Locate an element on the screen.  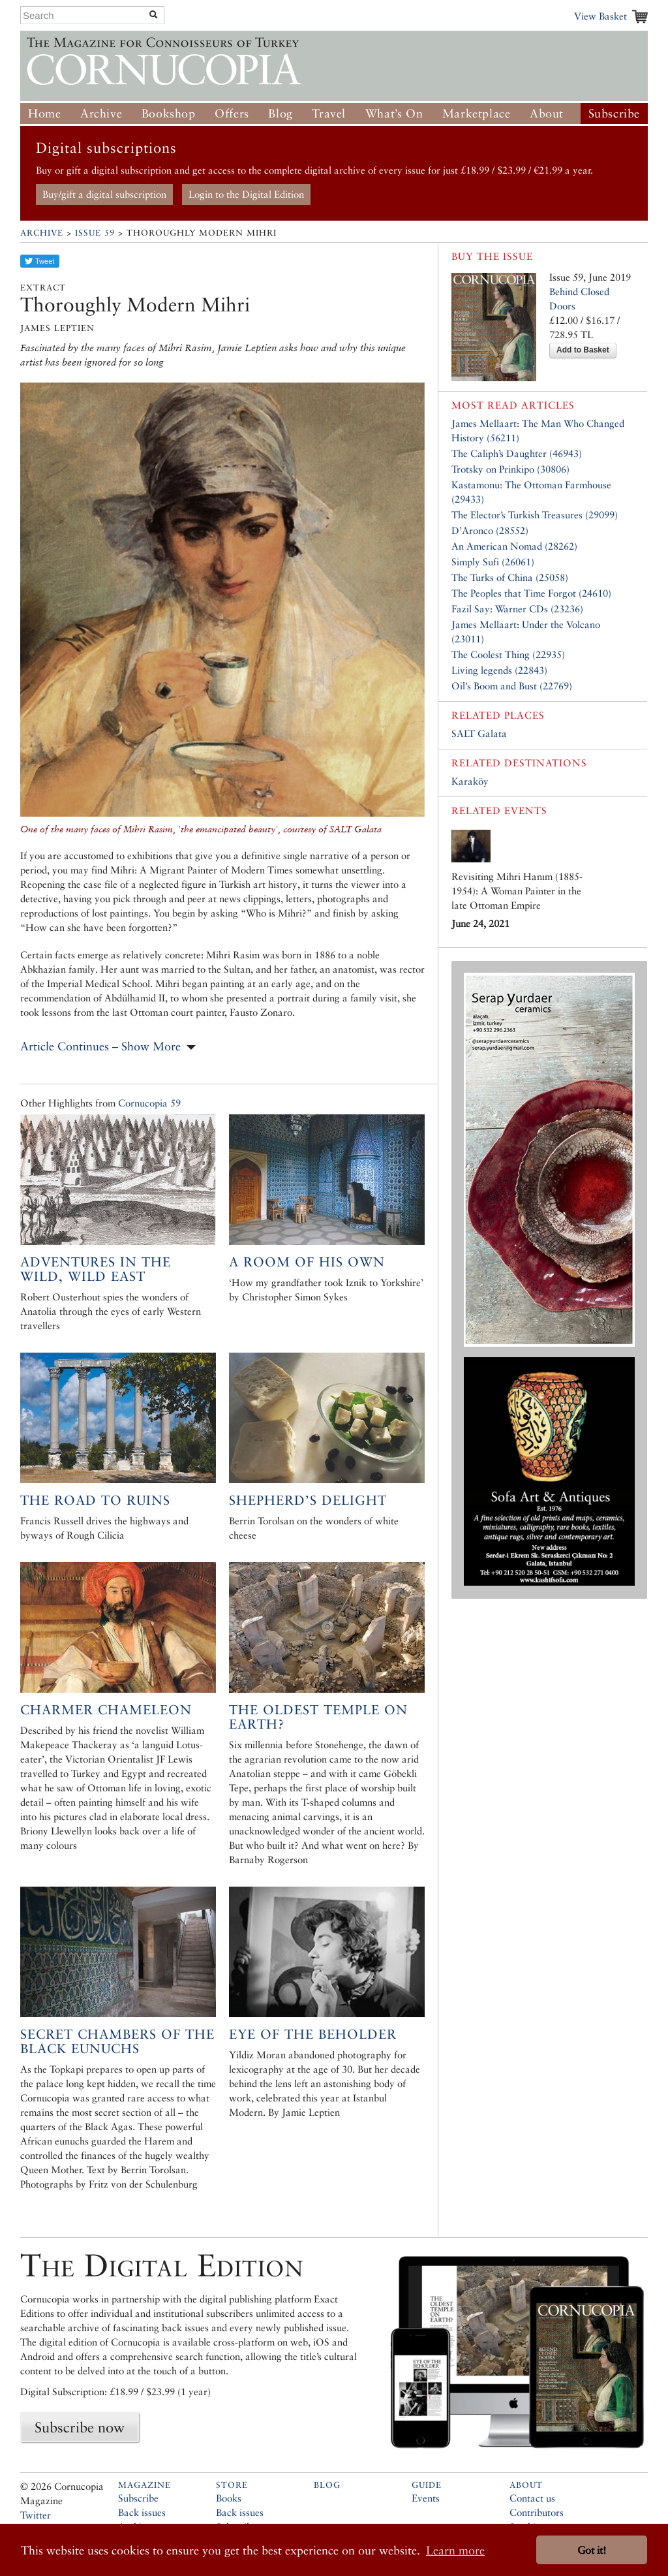
Got it! [button] is located at coordinates (591, 2550).